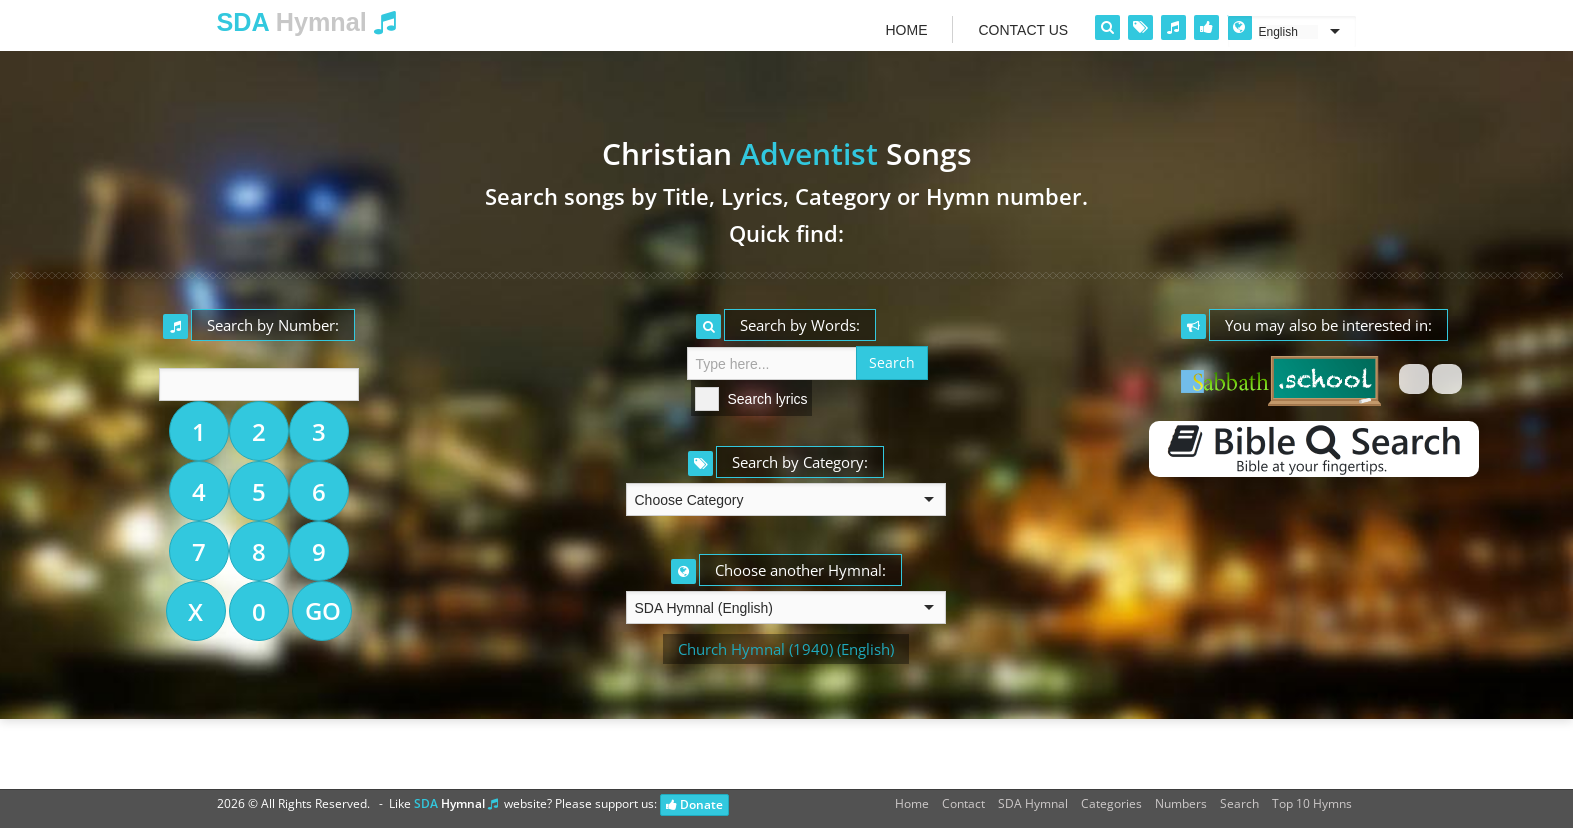  I want to click on Contact, so click(963, 803).